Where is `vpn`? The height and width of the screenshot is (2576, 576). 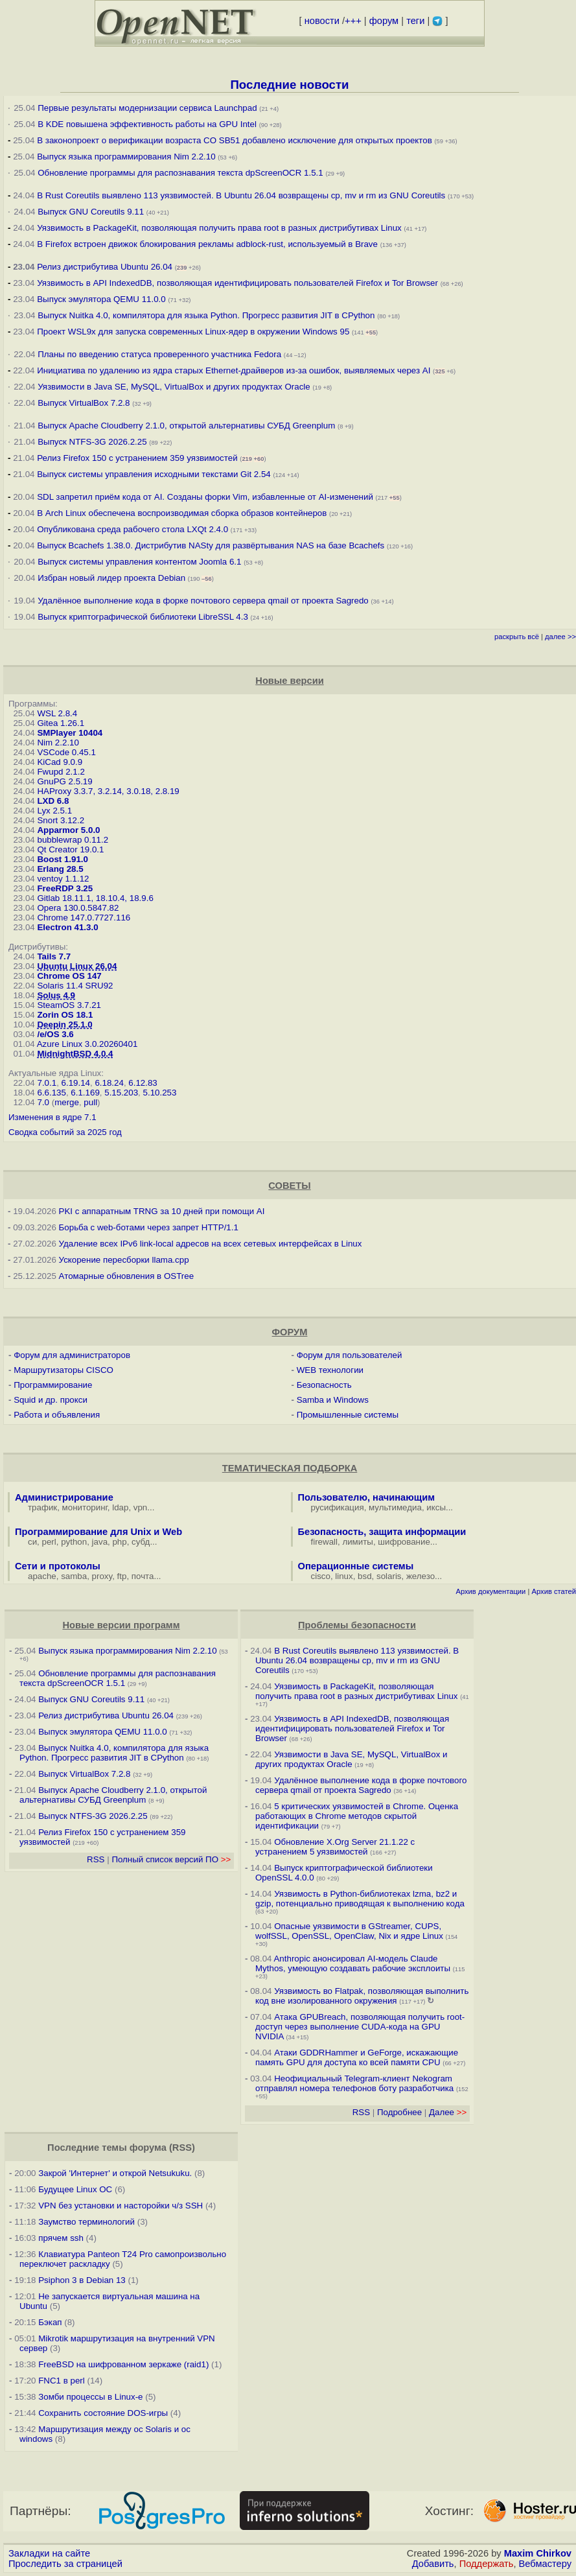
vpn is located at coordinates (140, 1507).